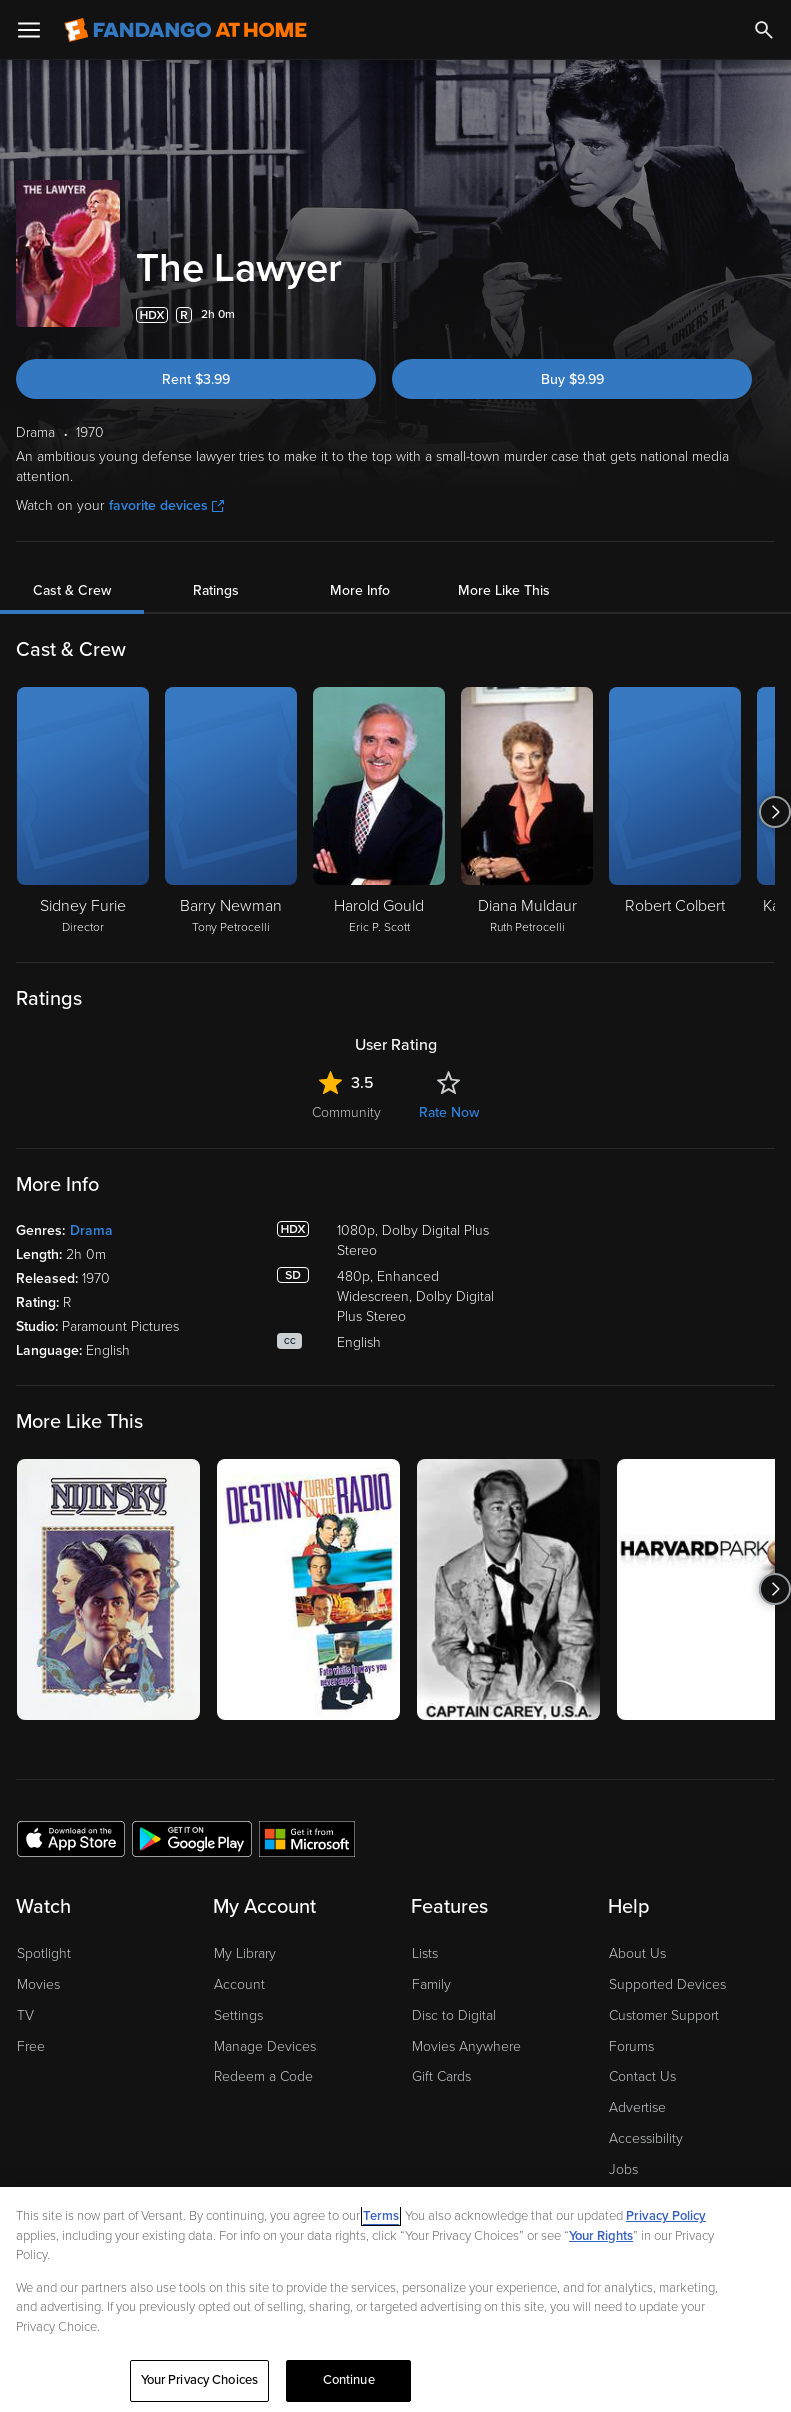 This screenshot has height=2412, width=791. I want to click on [Diana Muldaur Ruth Petrocelli], so click(527, 812).